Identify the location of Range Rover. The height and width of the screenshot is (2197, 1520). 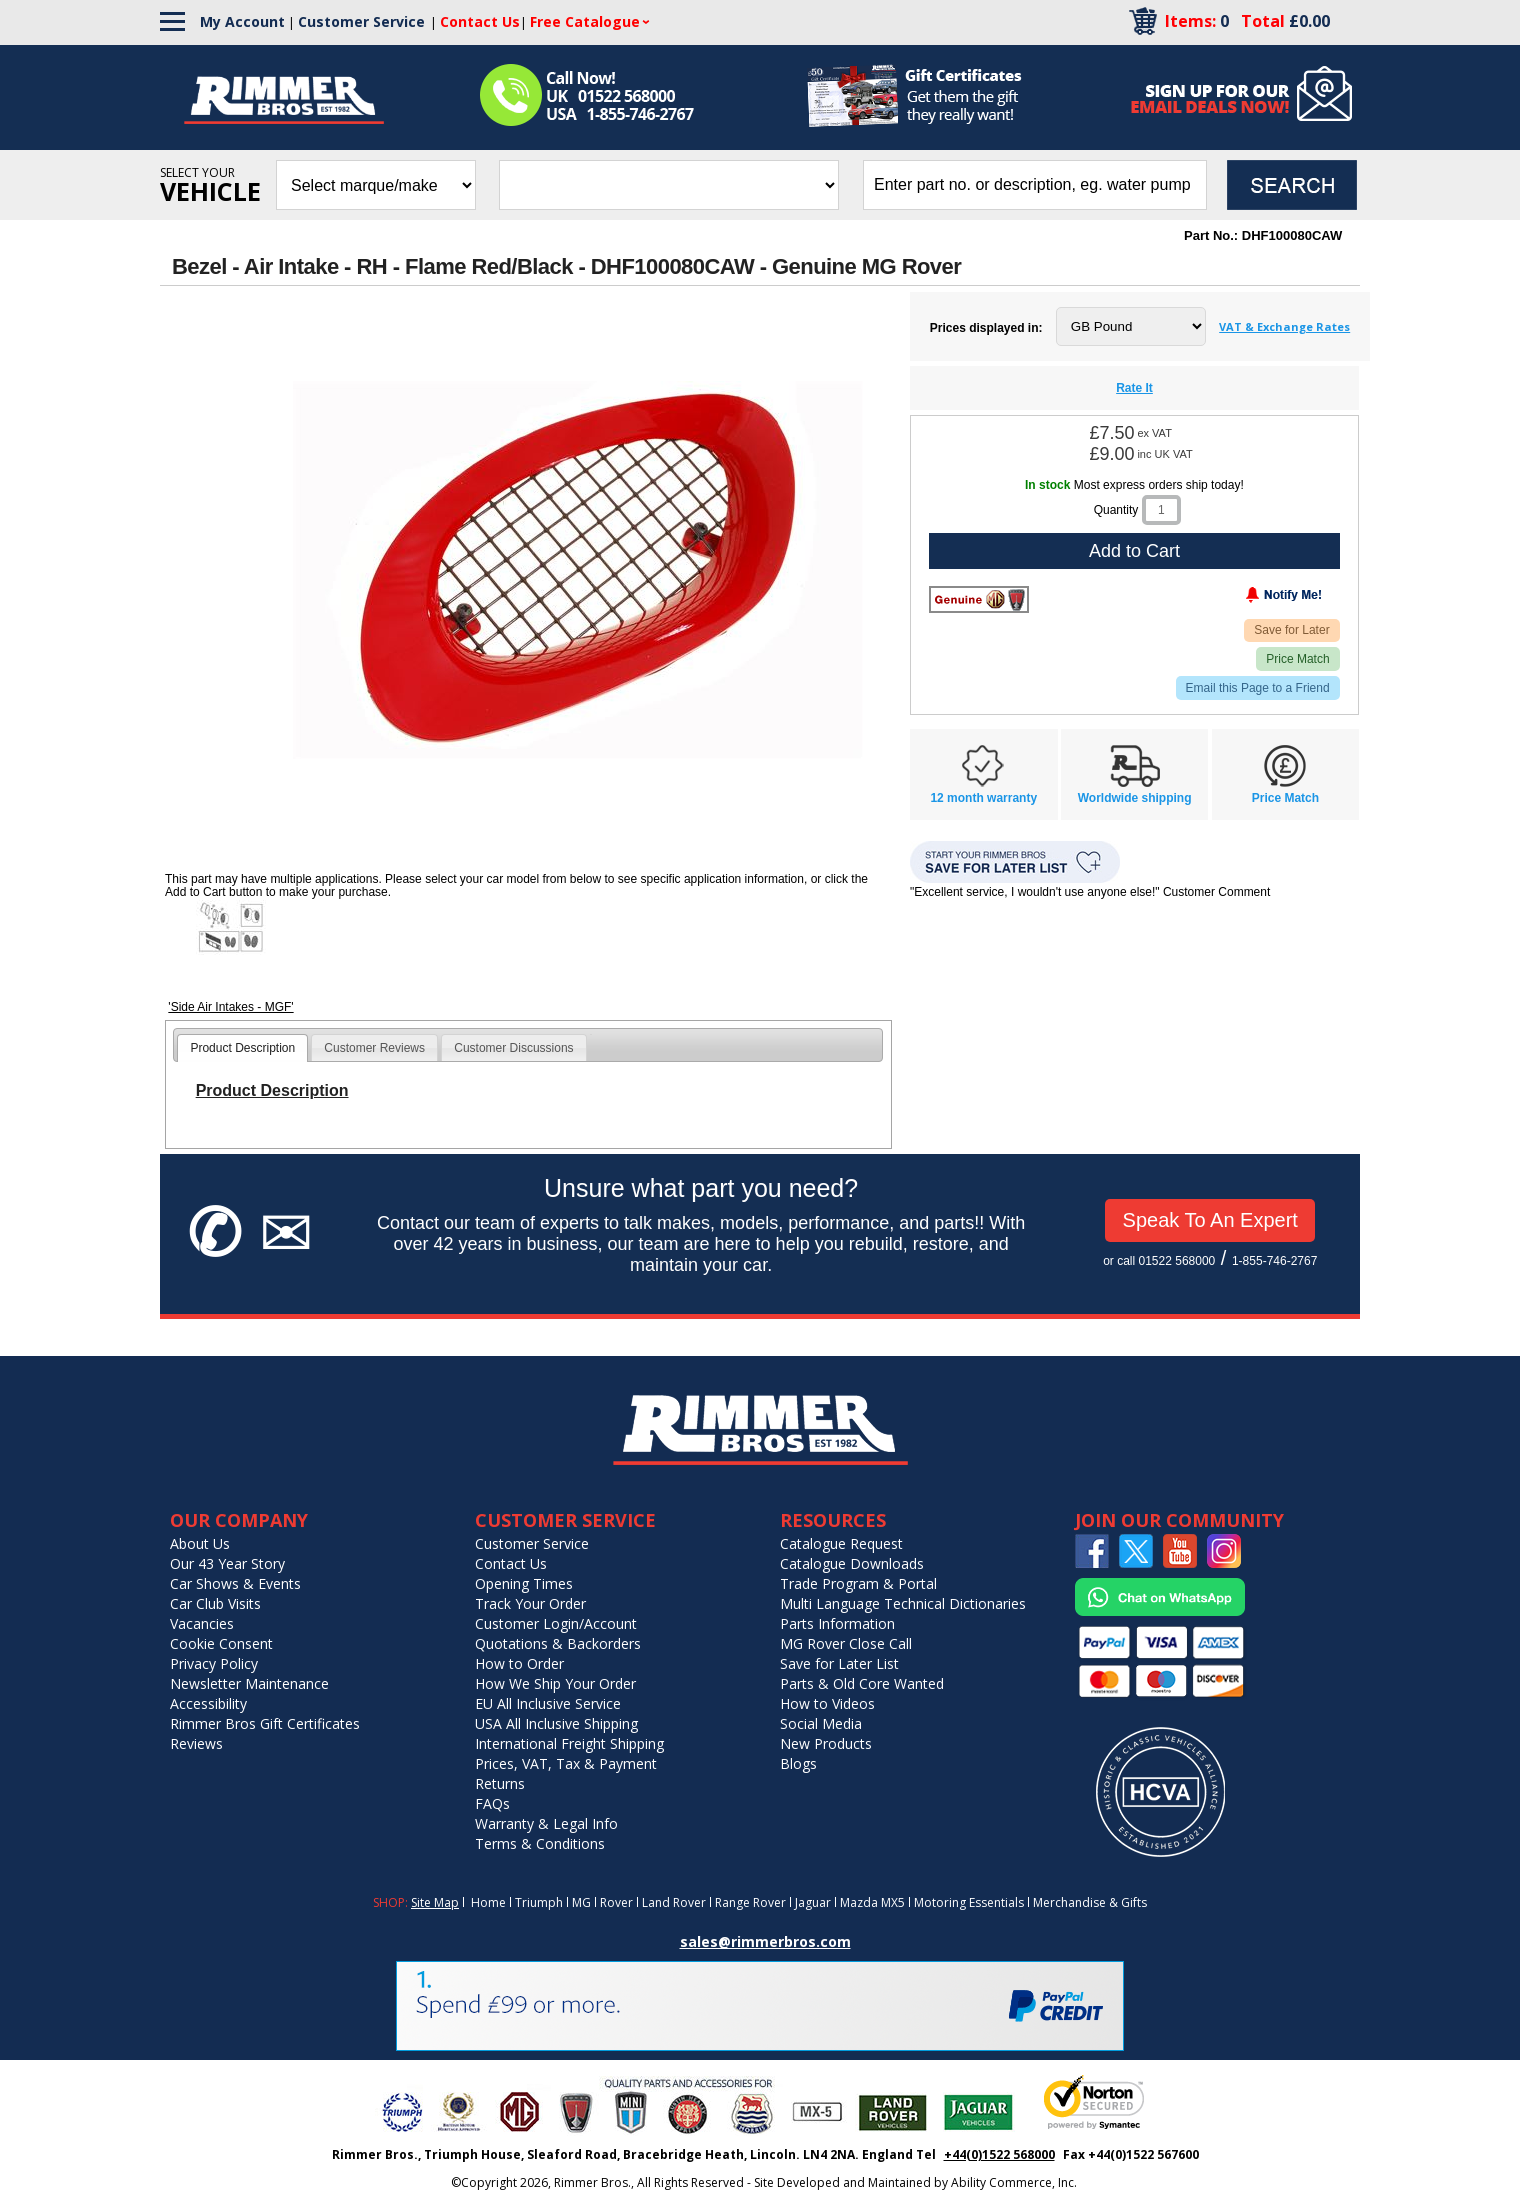
(750, 1902).